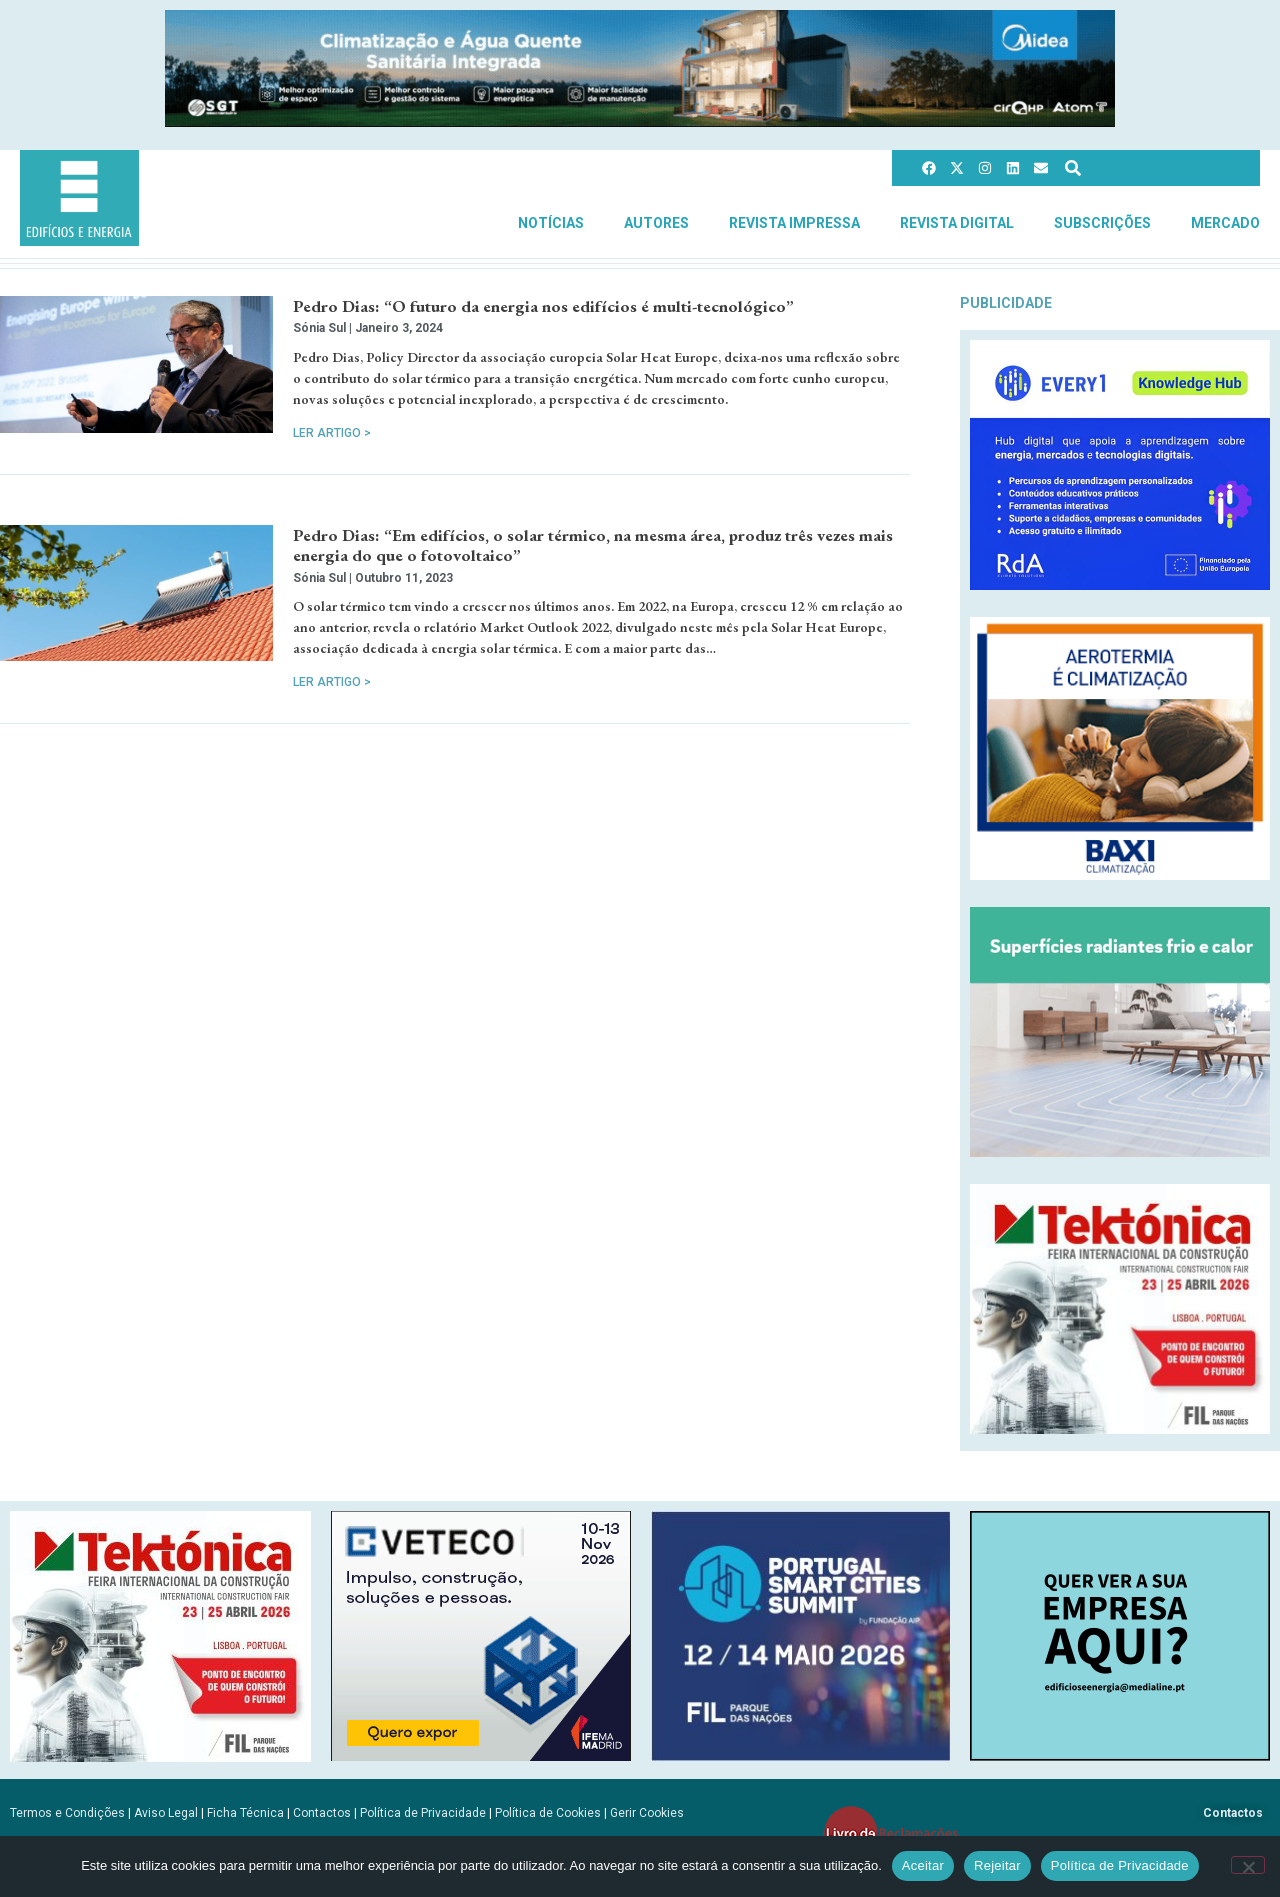 This screenshot has width=1280, height=1897. What do you see at coordinates (543, 306) in the screenshot?
I see `Pedro Dias: “O futuro da energia nos edifícios é multi-tecnológico”` at bounding box center [543, 306].